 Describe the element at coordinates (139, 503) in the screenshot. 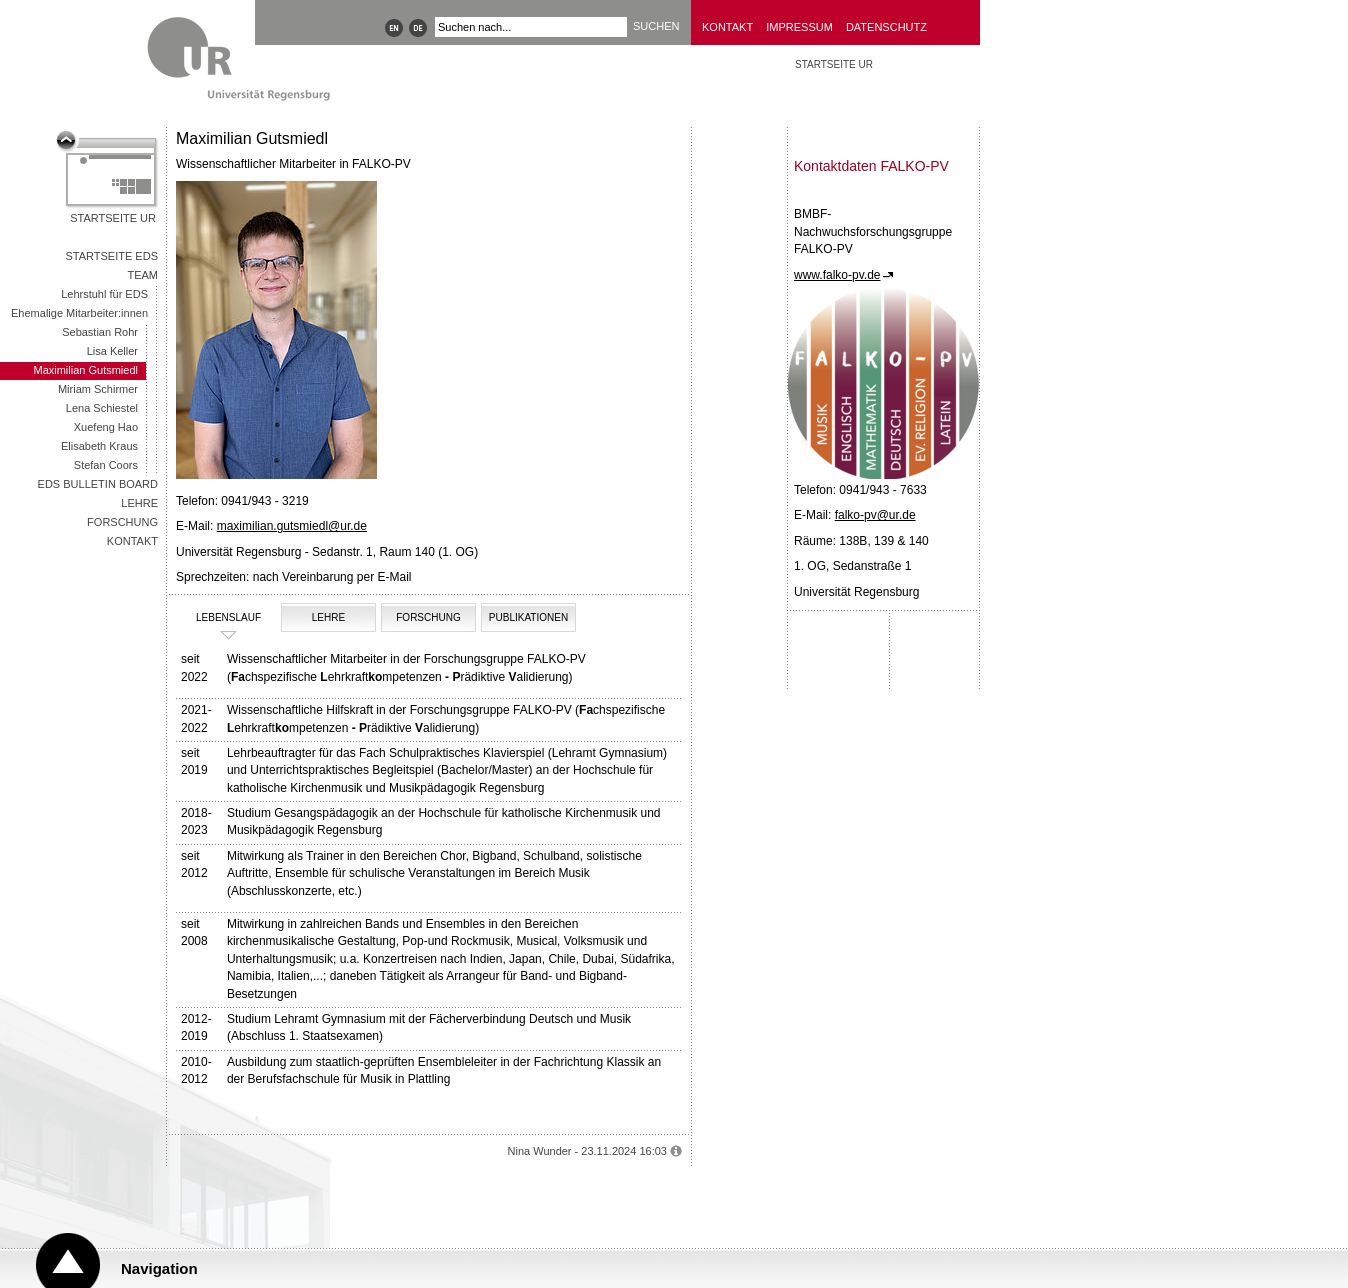

I see `Lehre` at that location.